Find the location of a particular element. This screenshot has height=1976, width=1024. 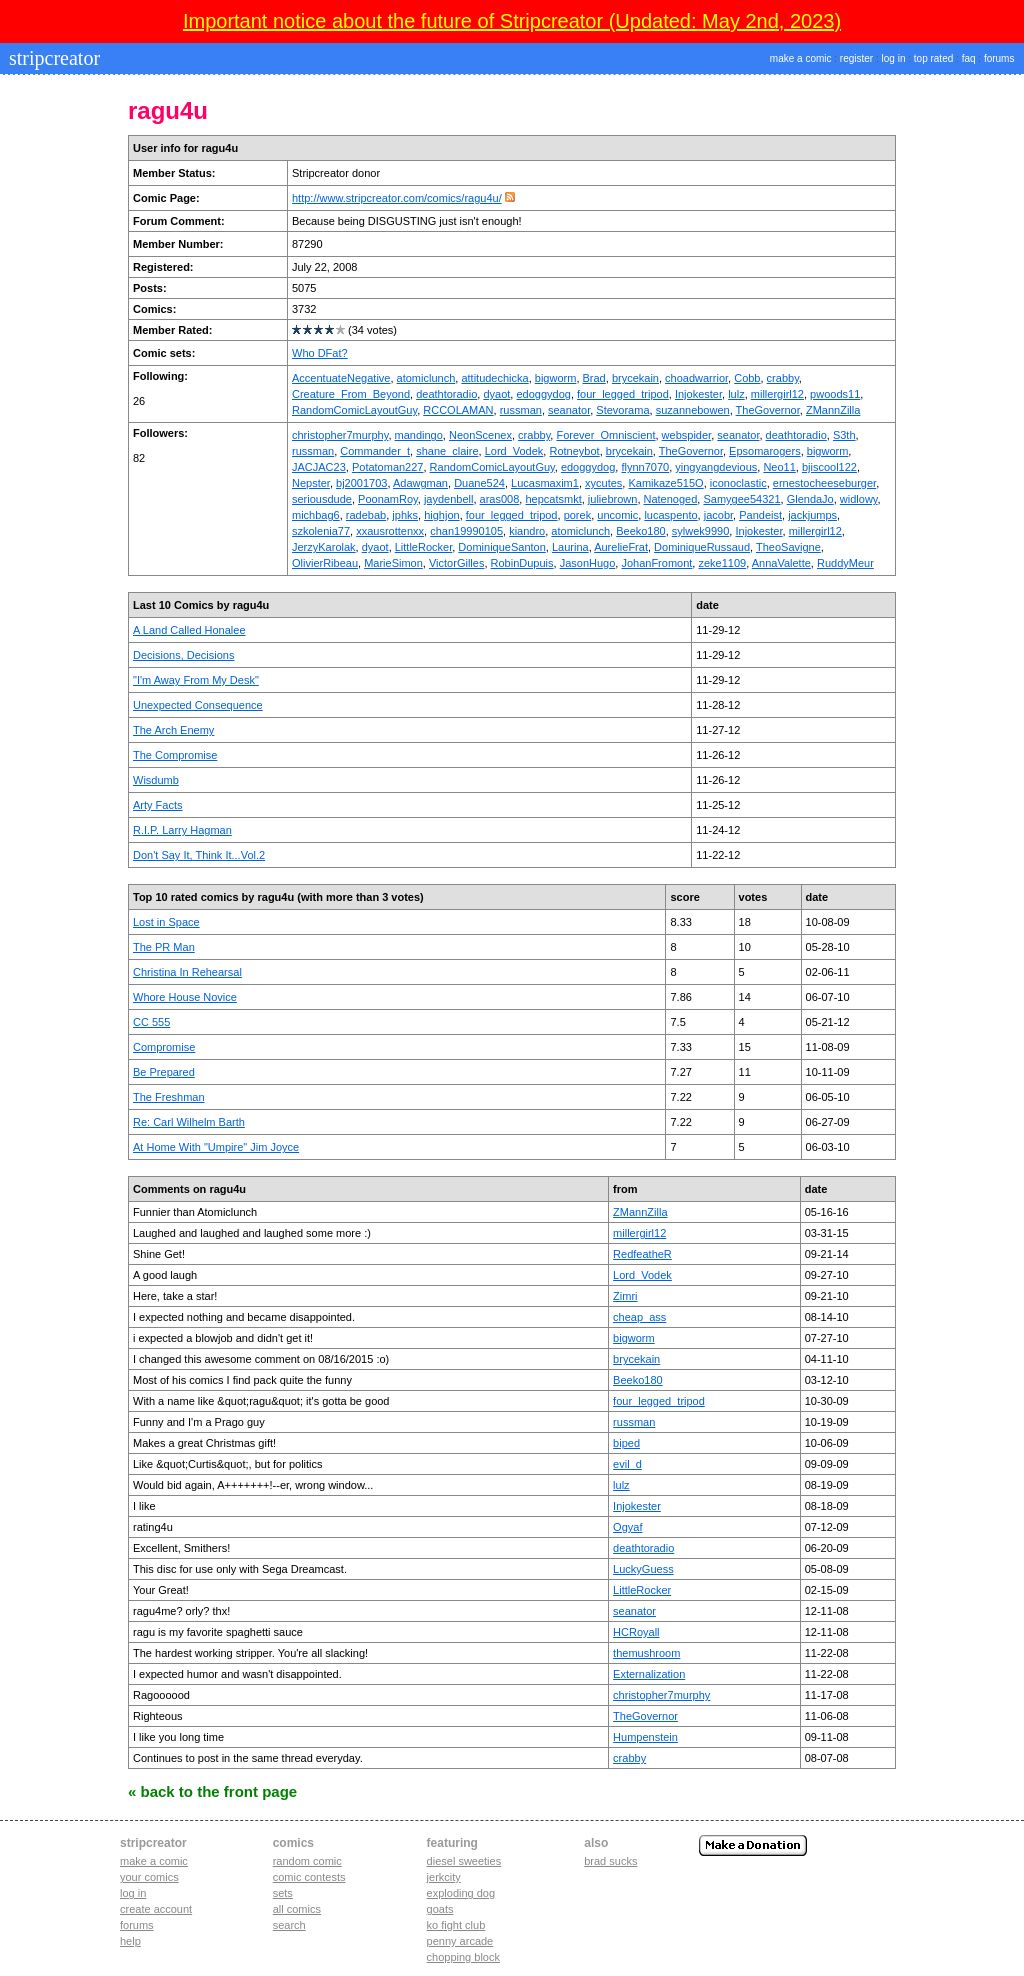

Christina In Rehearsal is located at coordinates (187, 972).